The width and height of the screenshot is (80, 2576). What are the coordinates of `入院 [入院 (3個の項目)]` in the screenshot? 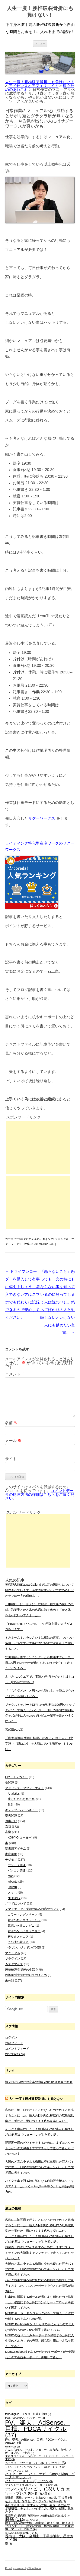 It's located at (46, 2493).